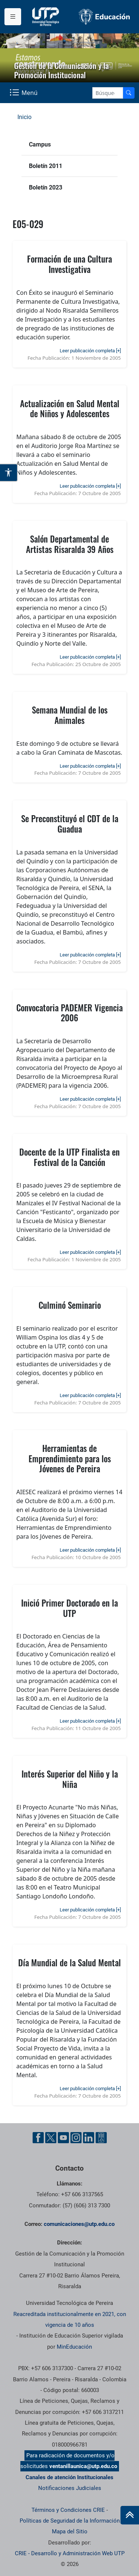 The width and height of the screenshot is (139, 2576). Describe the element at coordinates (63, 2137) in the screenshot. I see `[YouTube UTP]` at that location.